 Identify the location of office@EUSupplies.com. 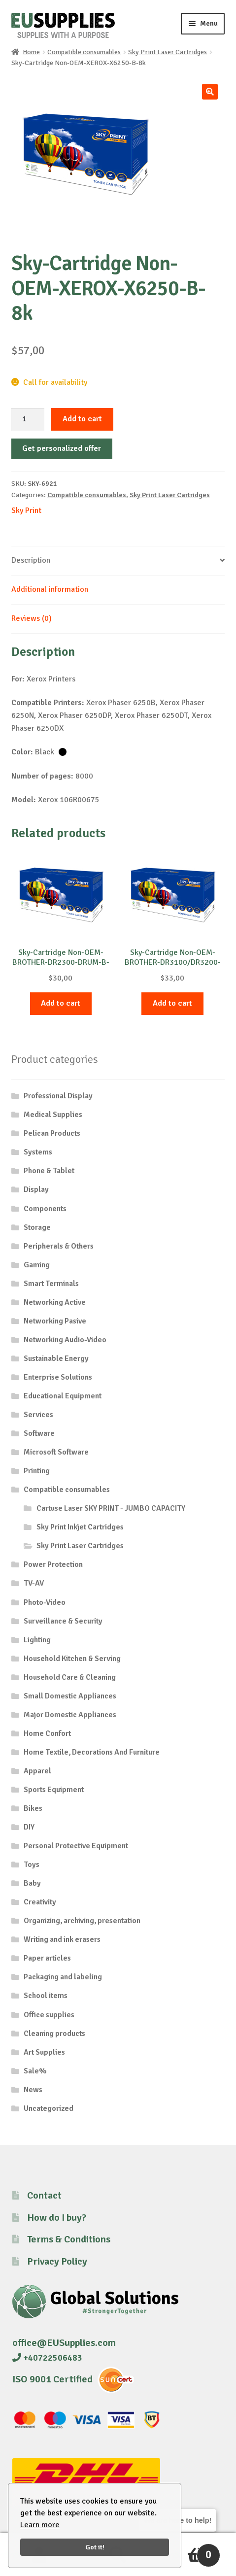
(64, 2343).